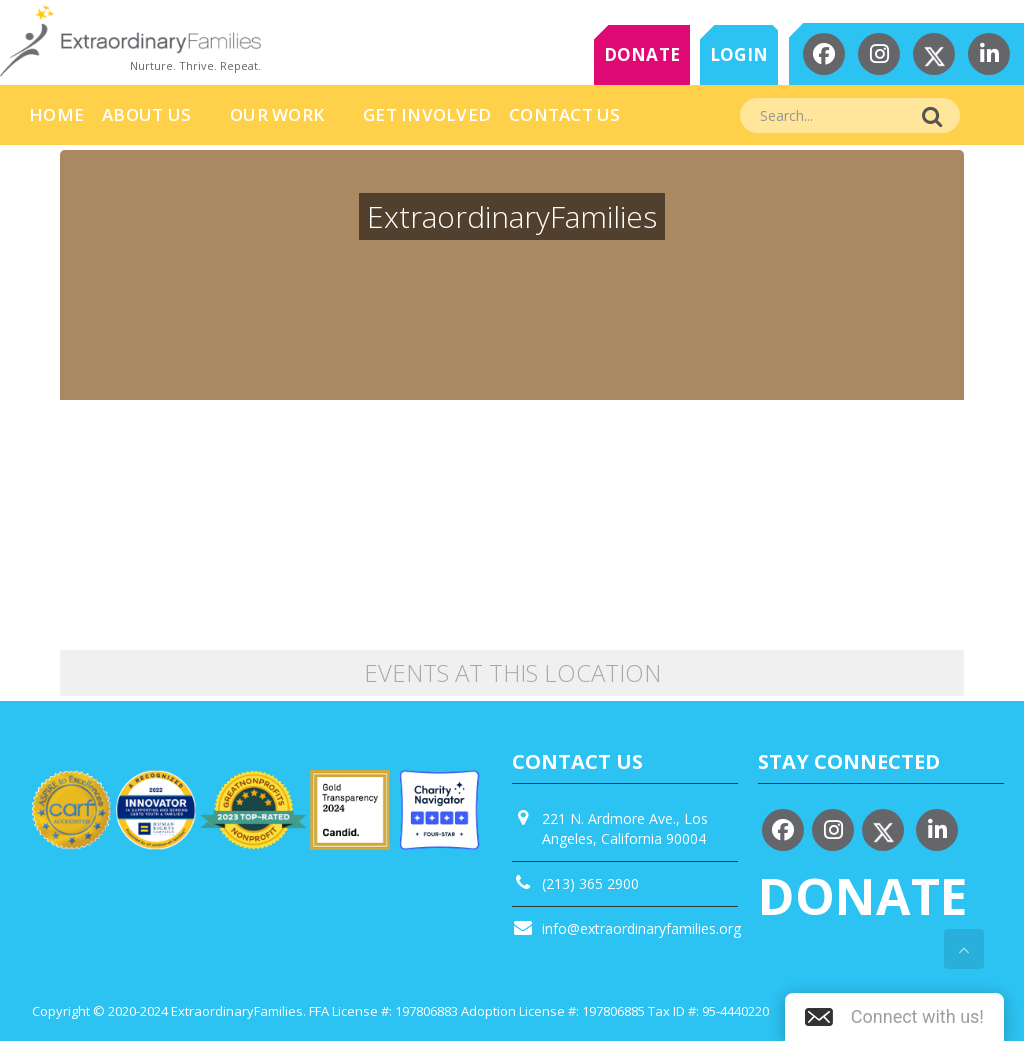 This screenshot has height=1041, width=1024. Describe the element at coordinates (642, 54) in the screenshot. I see `DONATE` at that location.